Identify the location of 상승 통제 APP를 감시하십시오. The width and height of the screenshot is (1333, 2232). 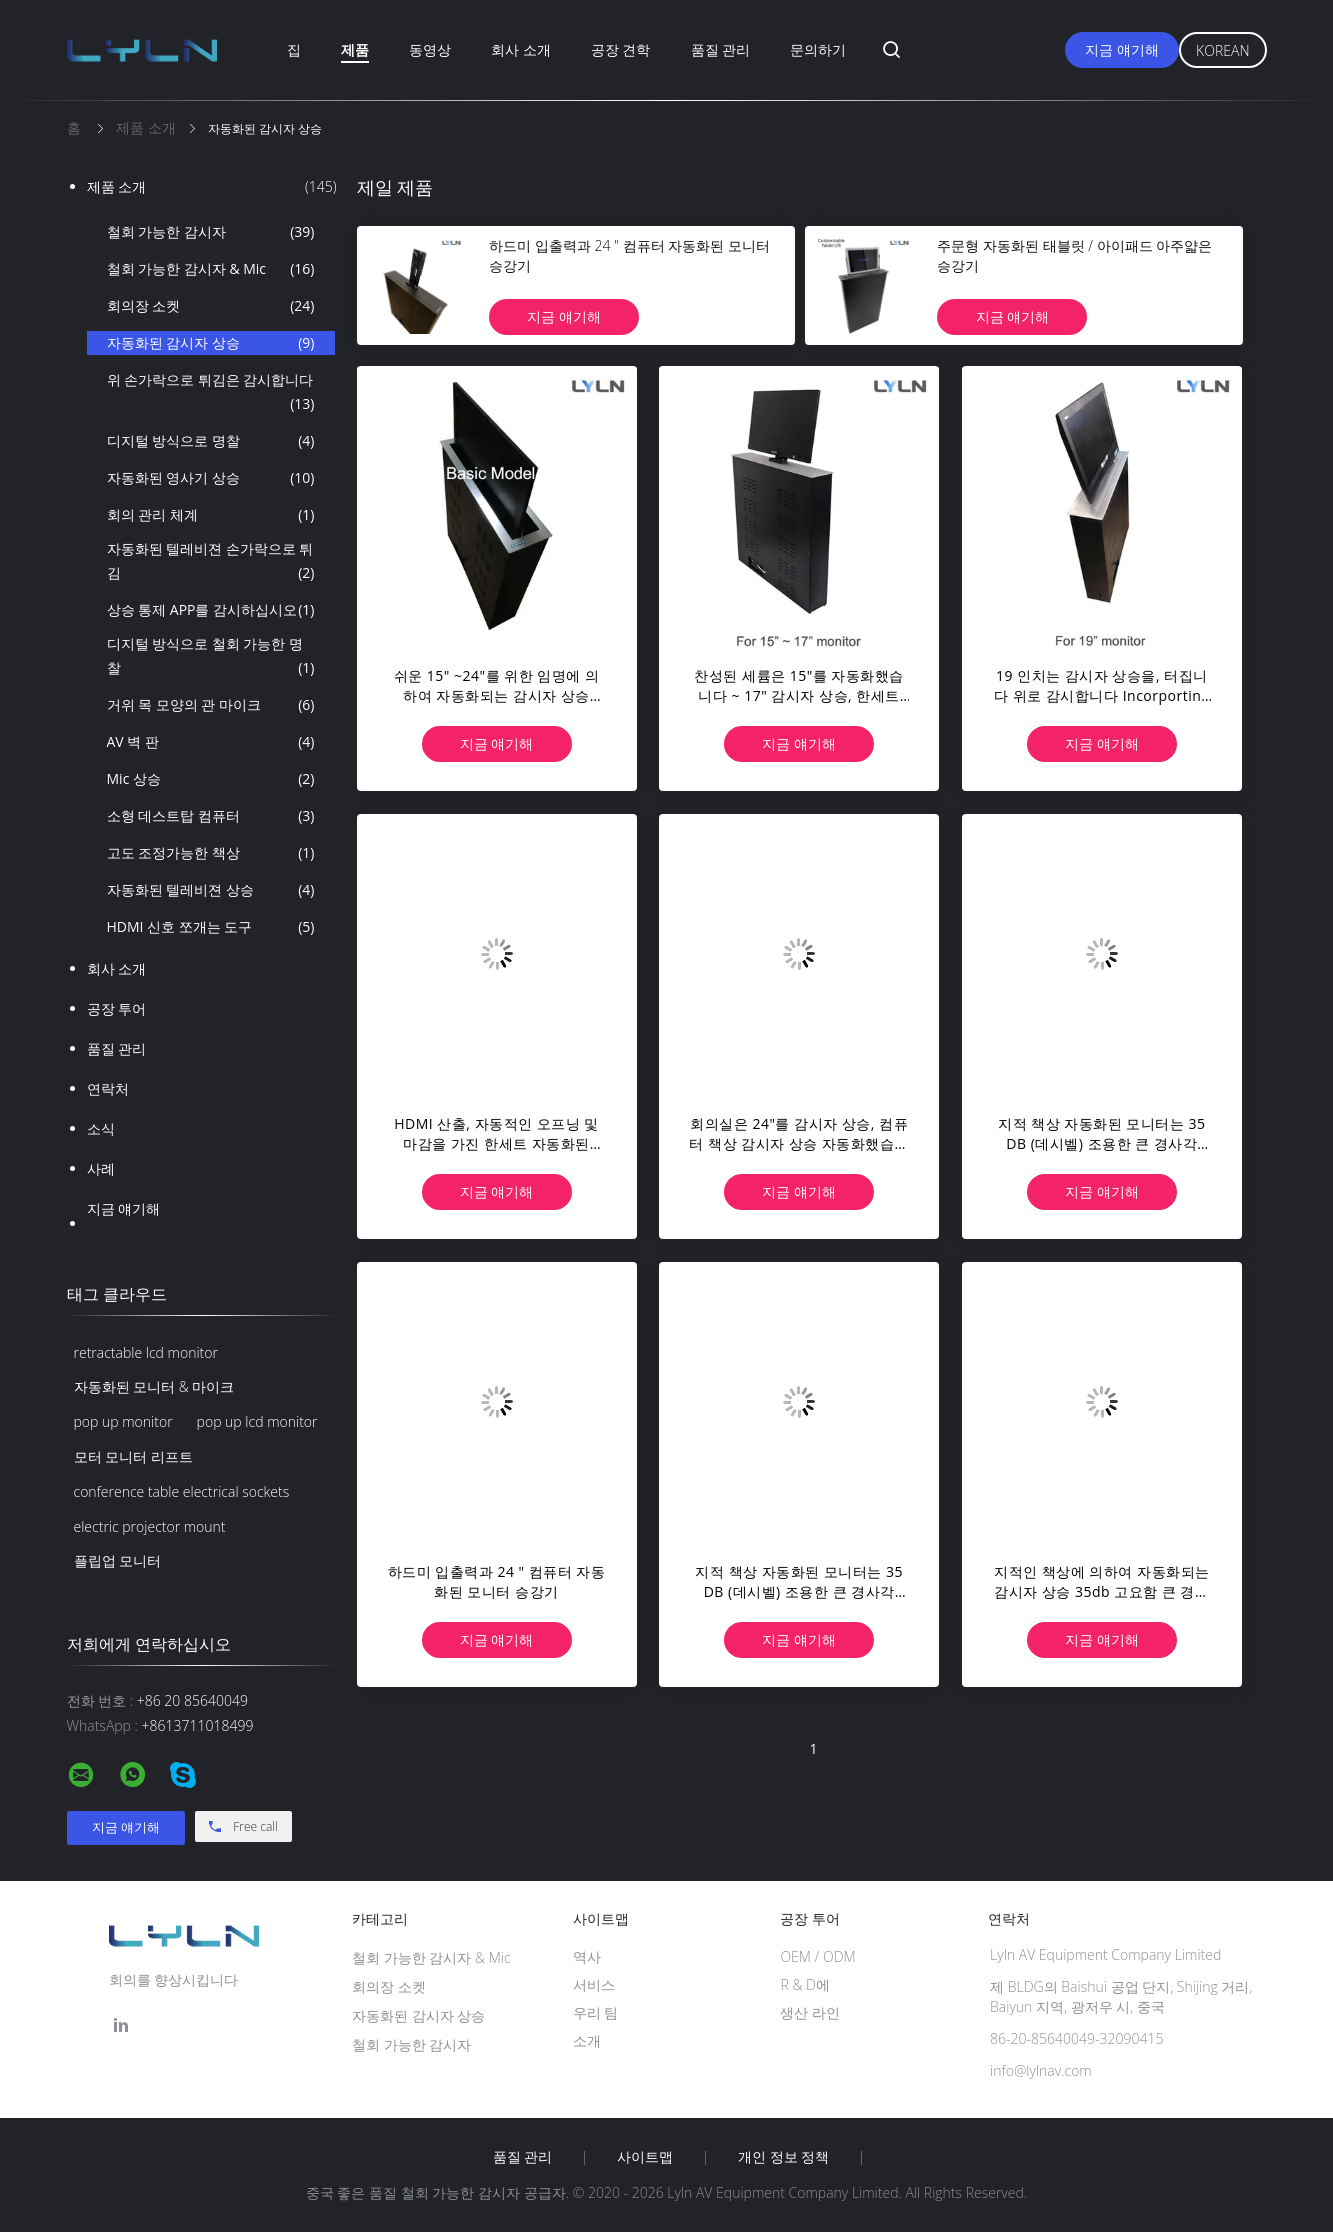
(211, 610).